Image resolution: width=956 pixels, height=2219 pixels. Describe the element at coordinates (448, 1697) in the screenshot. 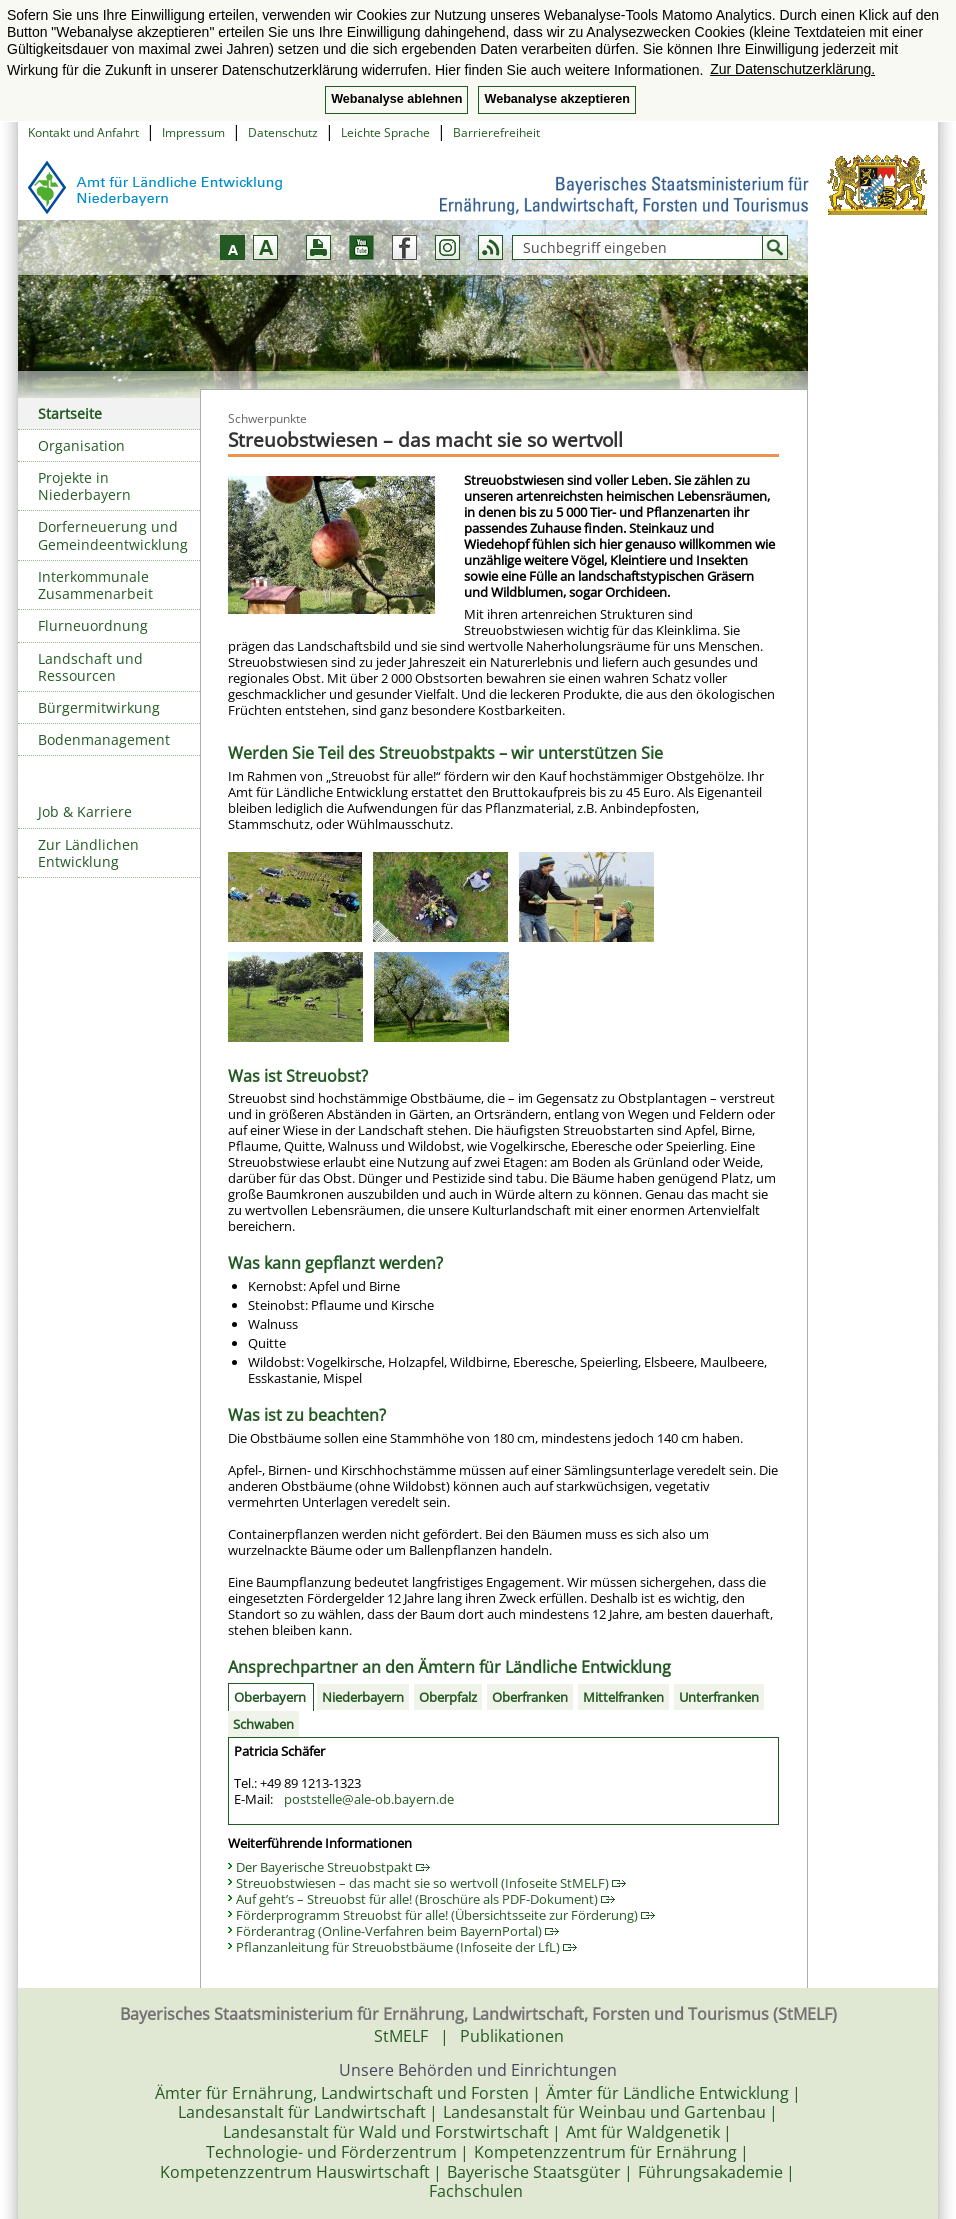

I see `Oberpfalz` at that location.